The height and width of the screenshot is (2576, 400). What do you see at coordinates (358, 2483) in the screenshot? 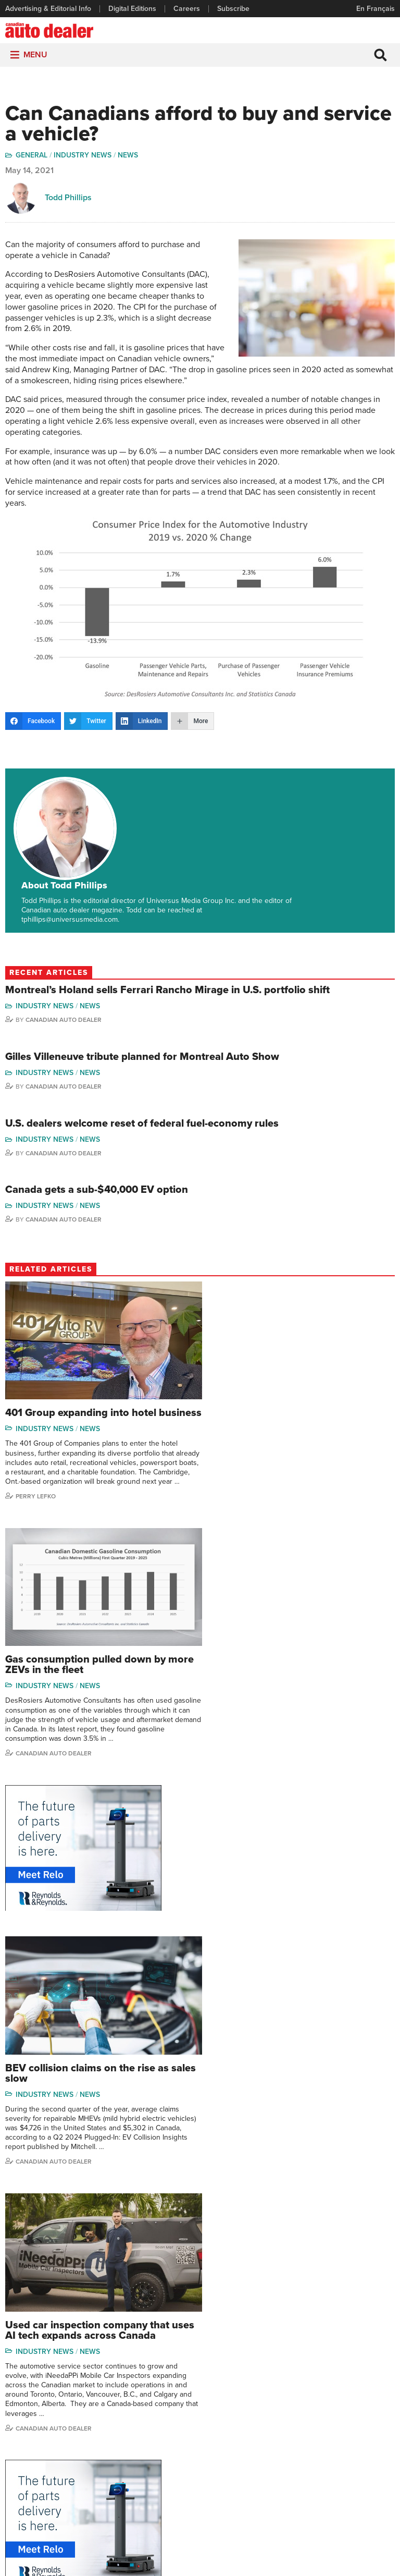
I see `Darren Slind` at bounding box center [358, 2483].